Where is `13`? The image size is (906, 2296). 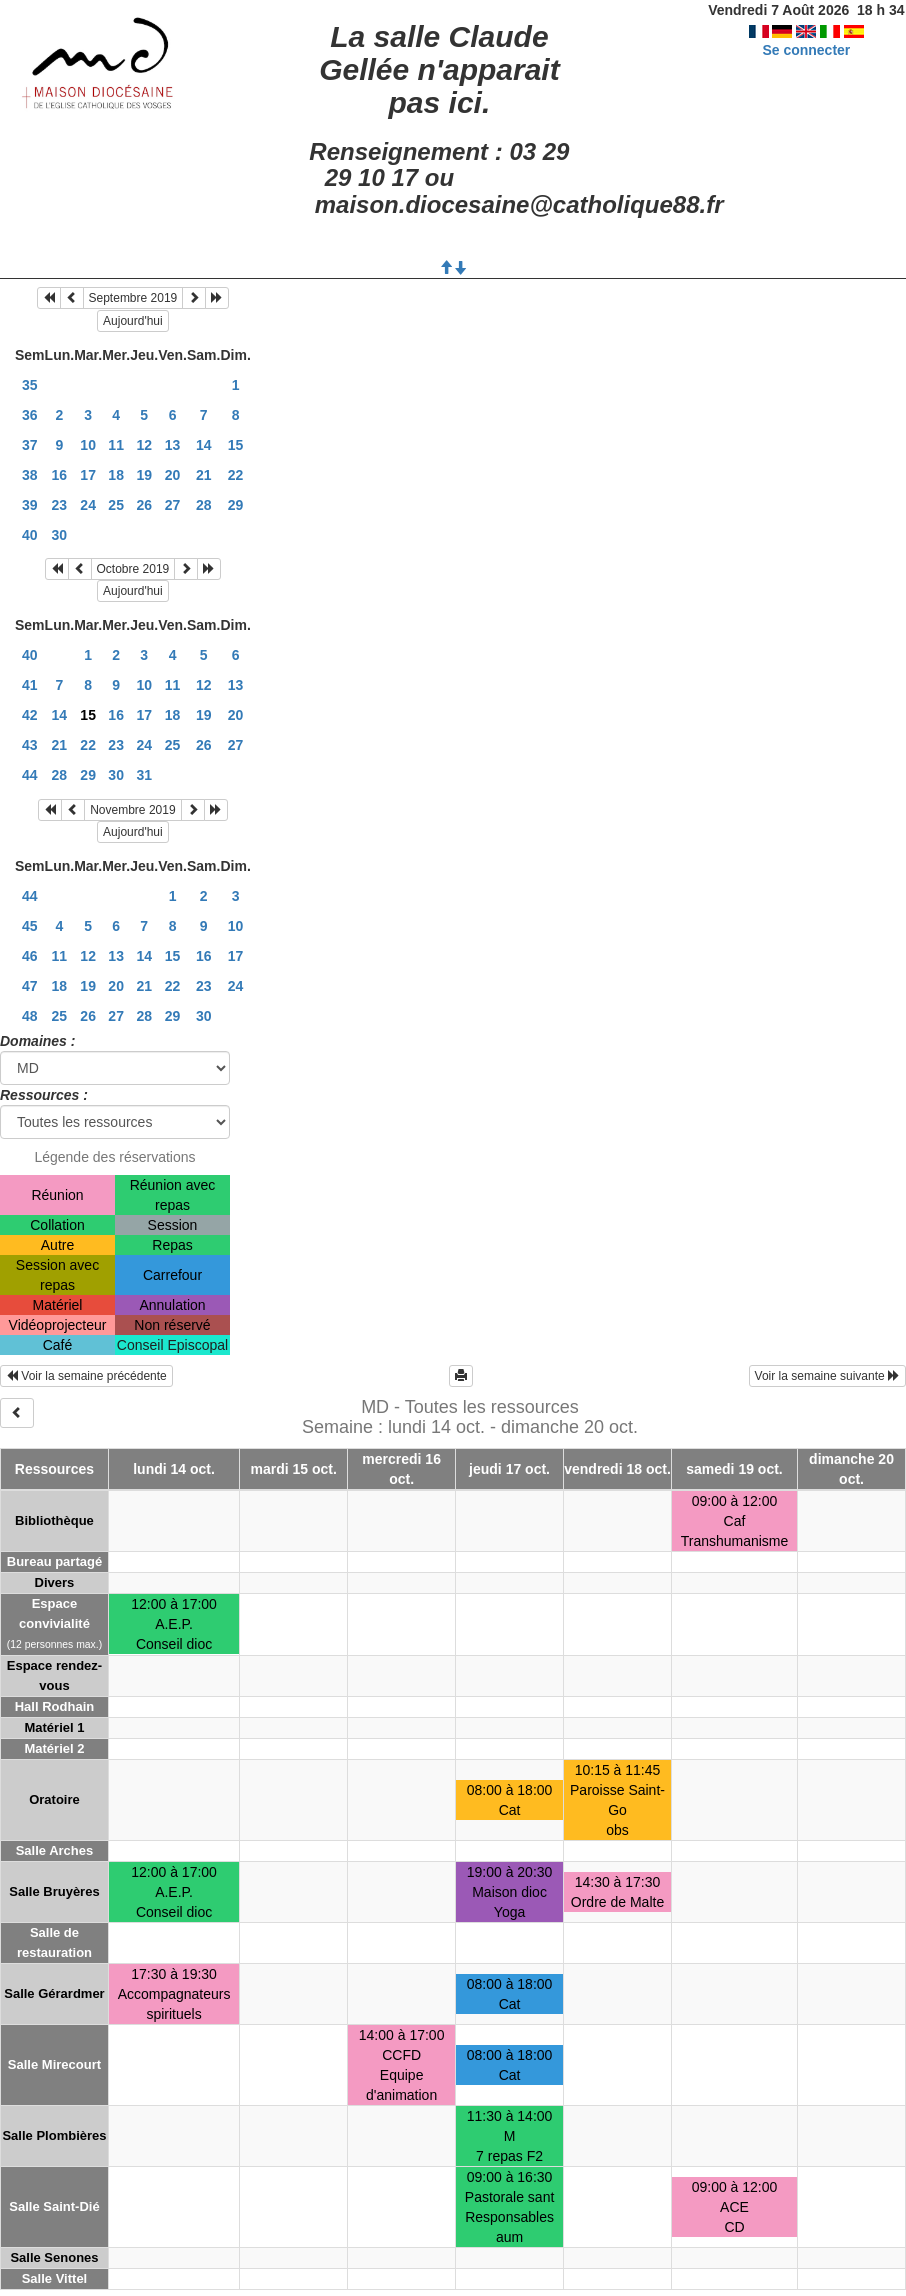 13 is located at coordinates (173, 445).